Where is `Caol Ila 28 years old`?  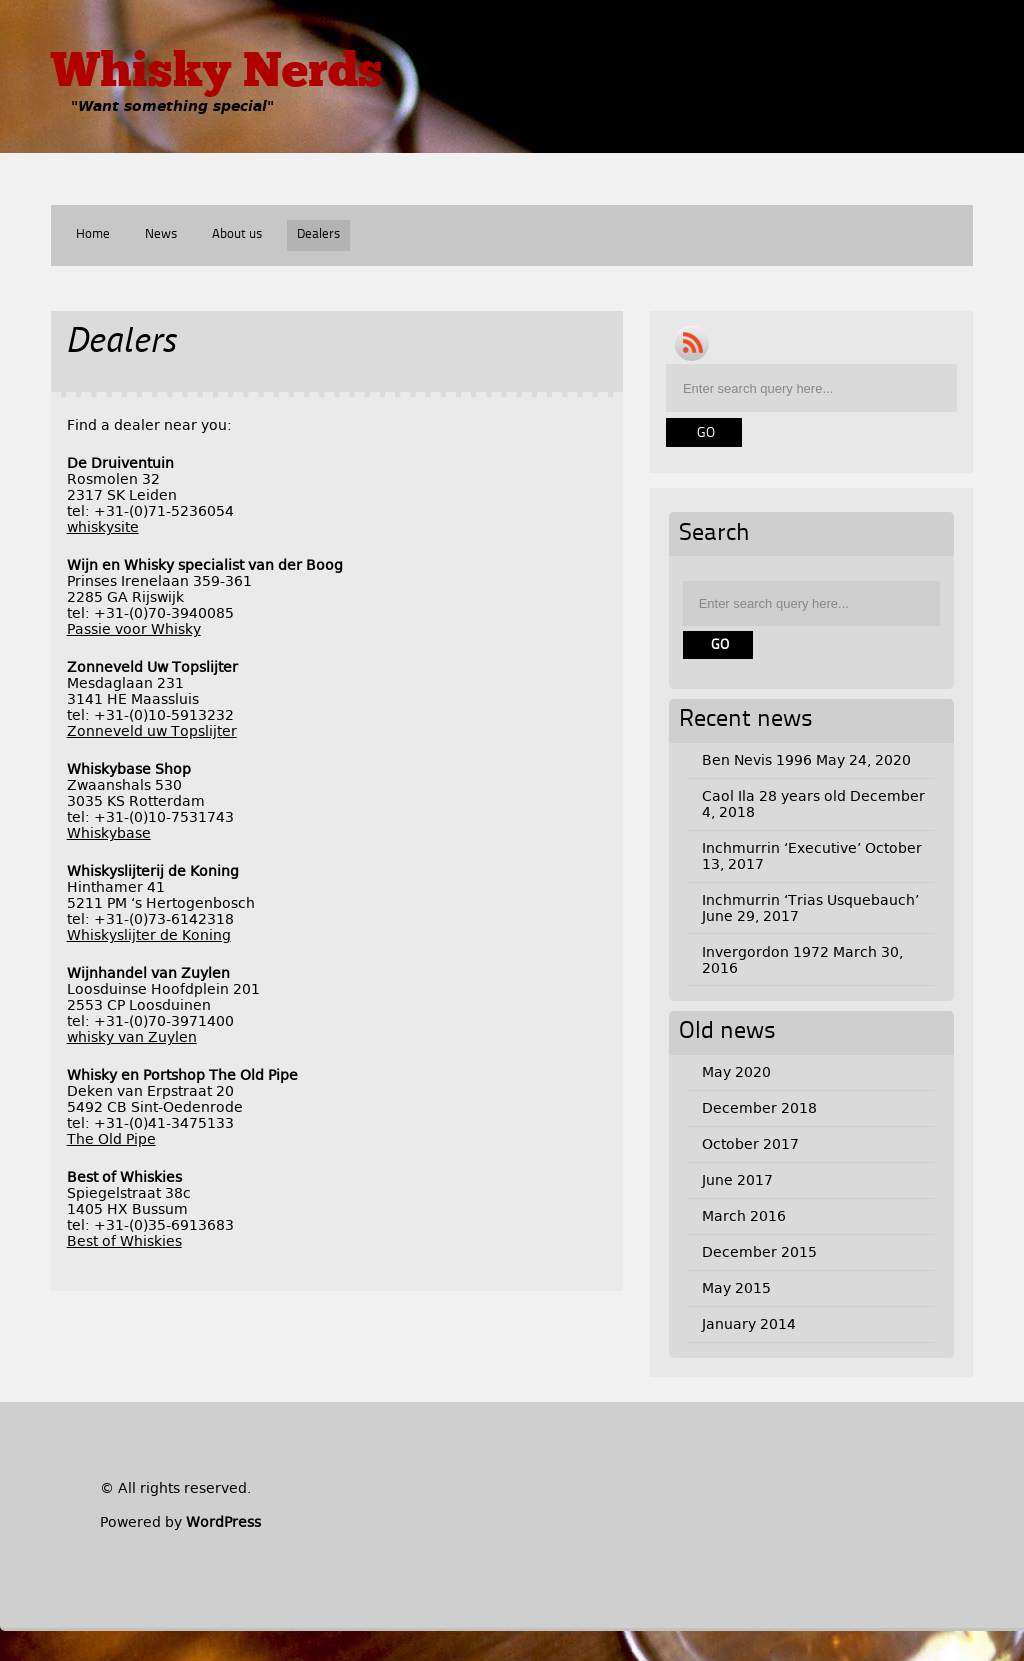
Caol Ila 28 years old is located at coordinates (774, 796).